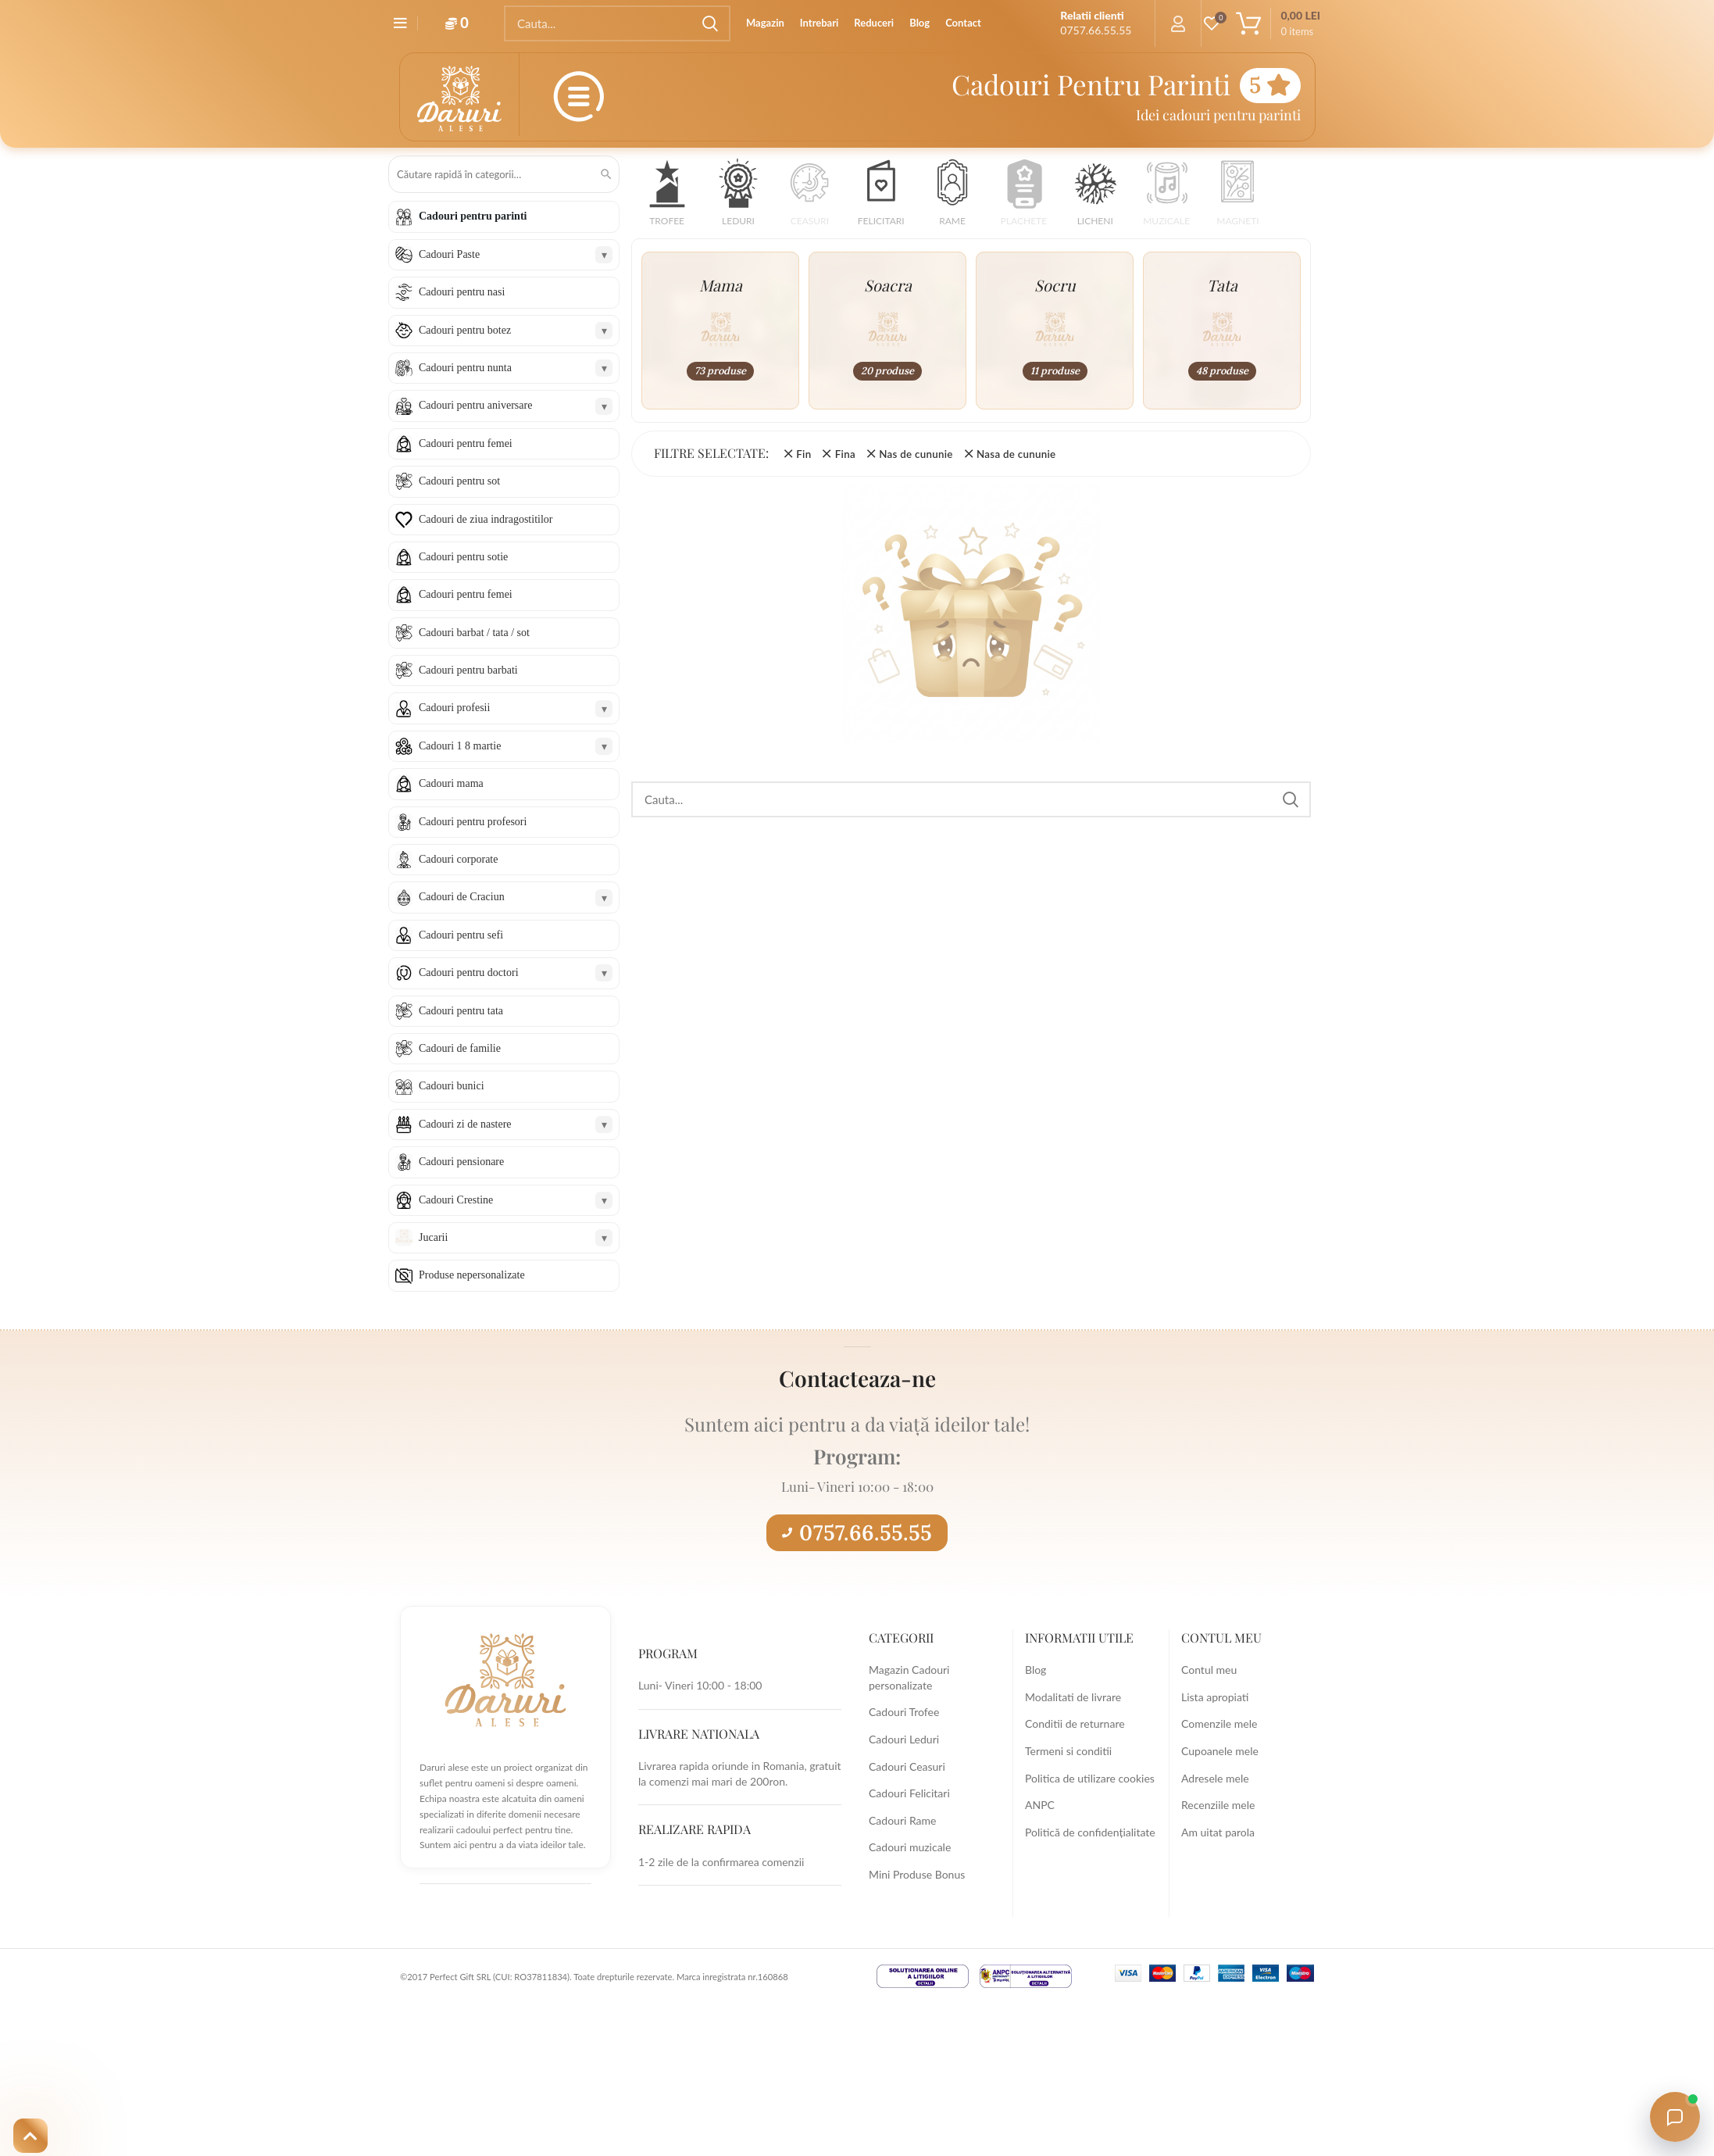 The image size is (1714, 2156). What do you see at coordinates (845, 454) in the screenshot?
I see `Fina [Înlătură filtrul]` at bounding box center [845, 454].